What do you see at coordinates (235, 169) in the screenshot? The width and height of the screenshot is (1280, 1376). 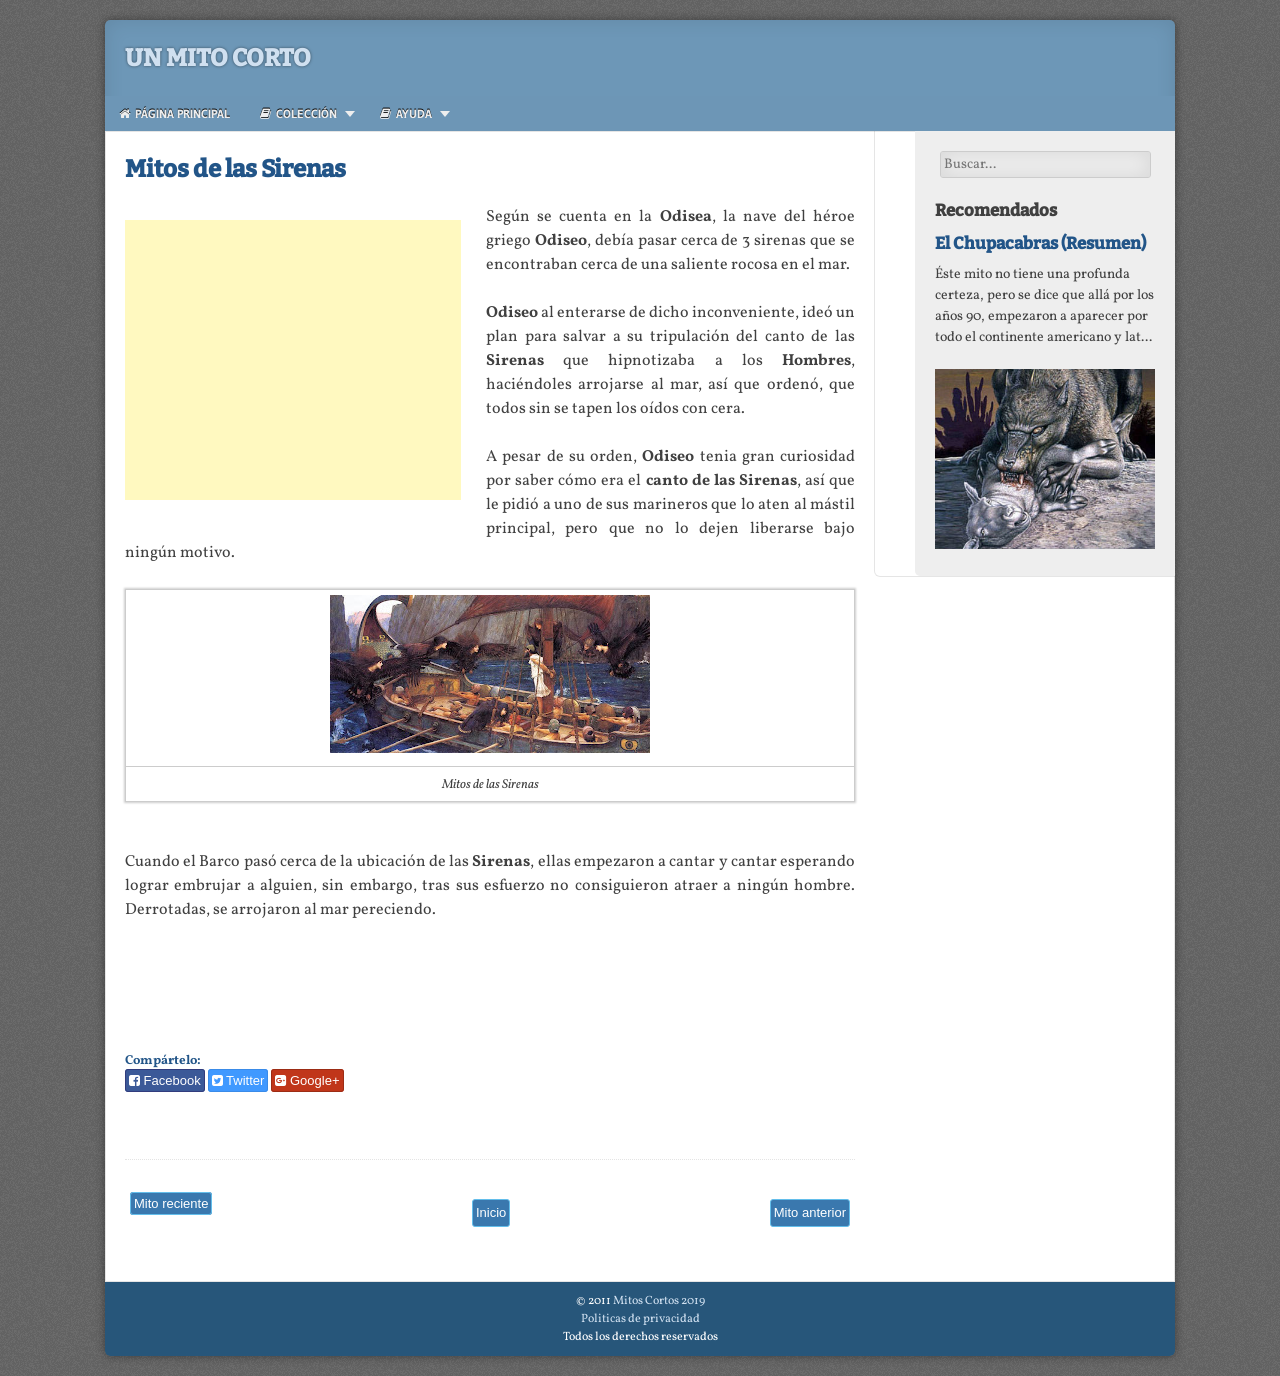 I see `Mitos de las Sirenas` at bounding box center [235, 169].